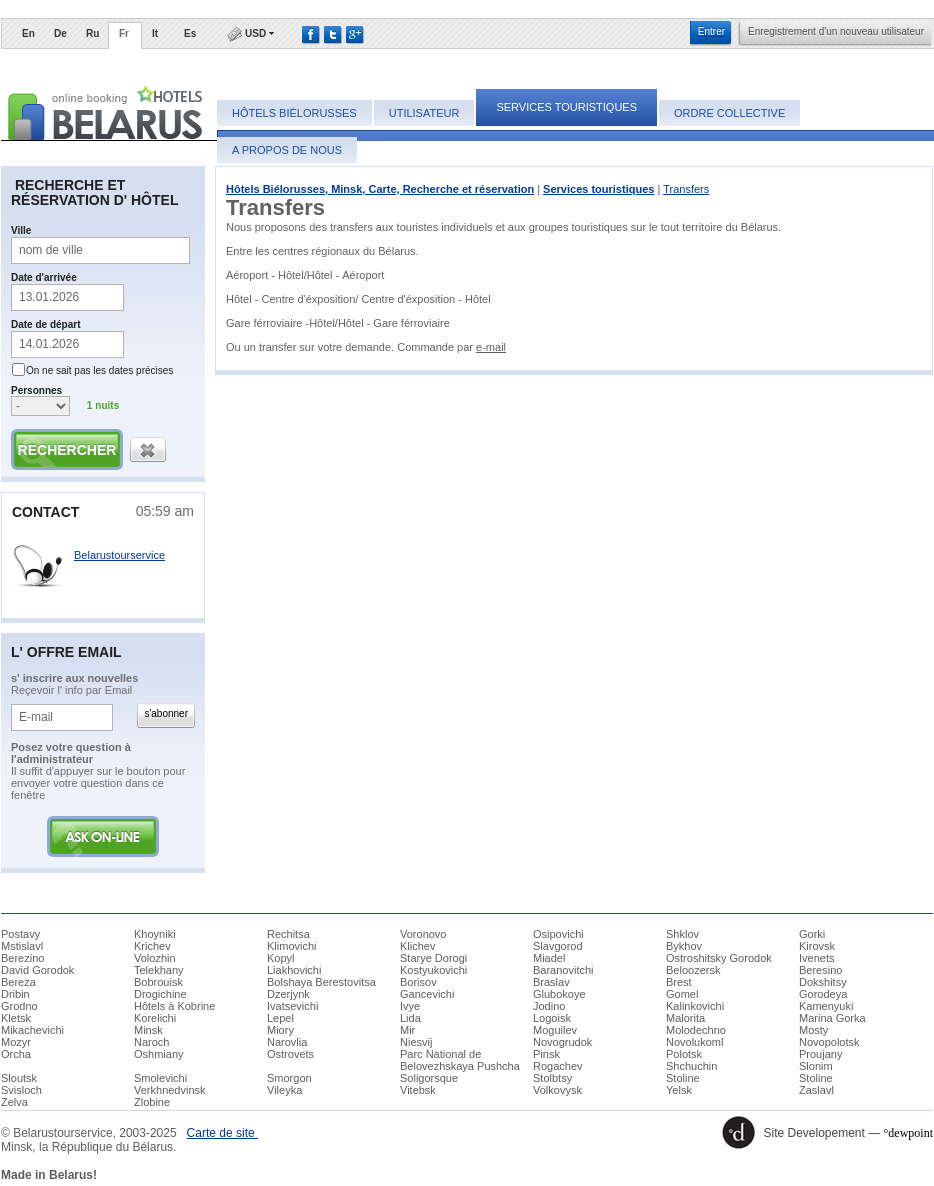  I want to click on Oshmiany, so click(159, 1054).